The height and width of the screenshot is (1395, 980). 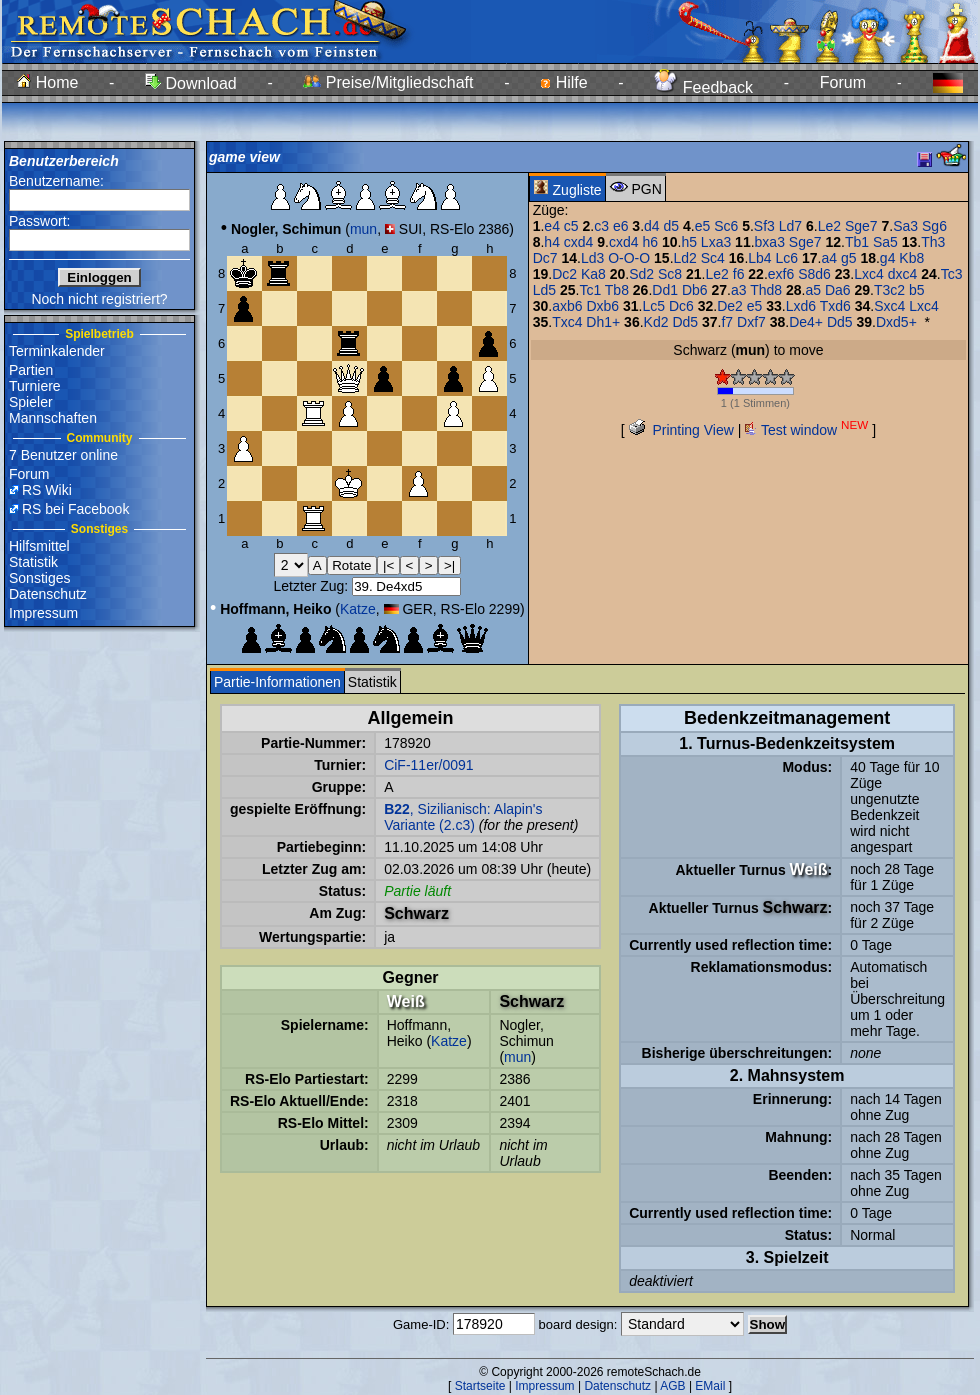 What do you see at coordinates (838, 290) in the screenshot?
I see `Da6` at bounding box center [838, 290].